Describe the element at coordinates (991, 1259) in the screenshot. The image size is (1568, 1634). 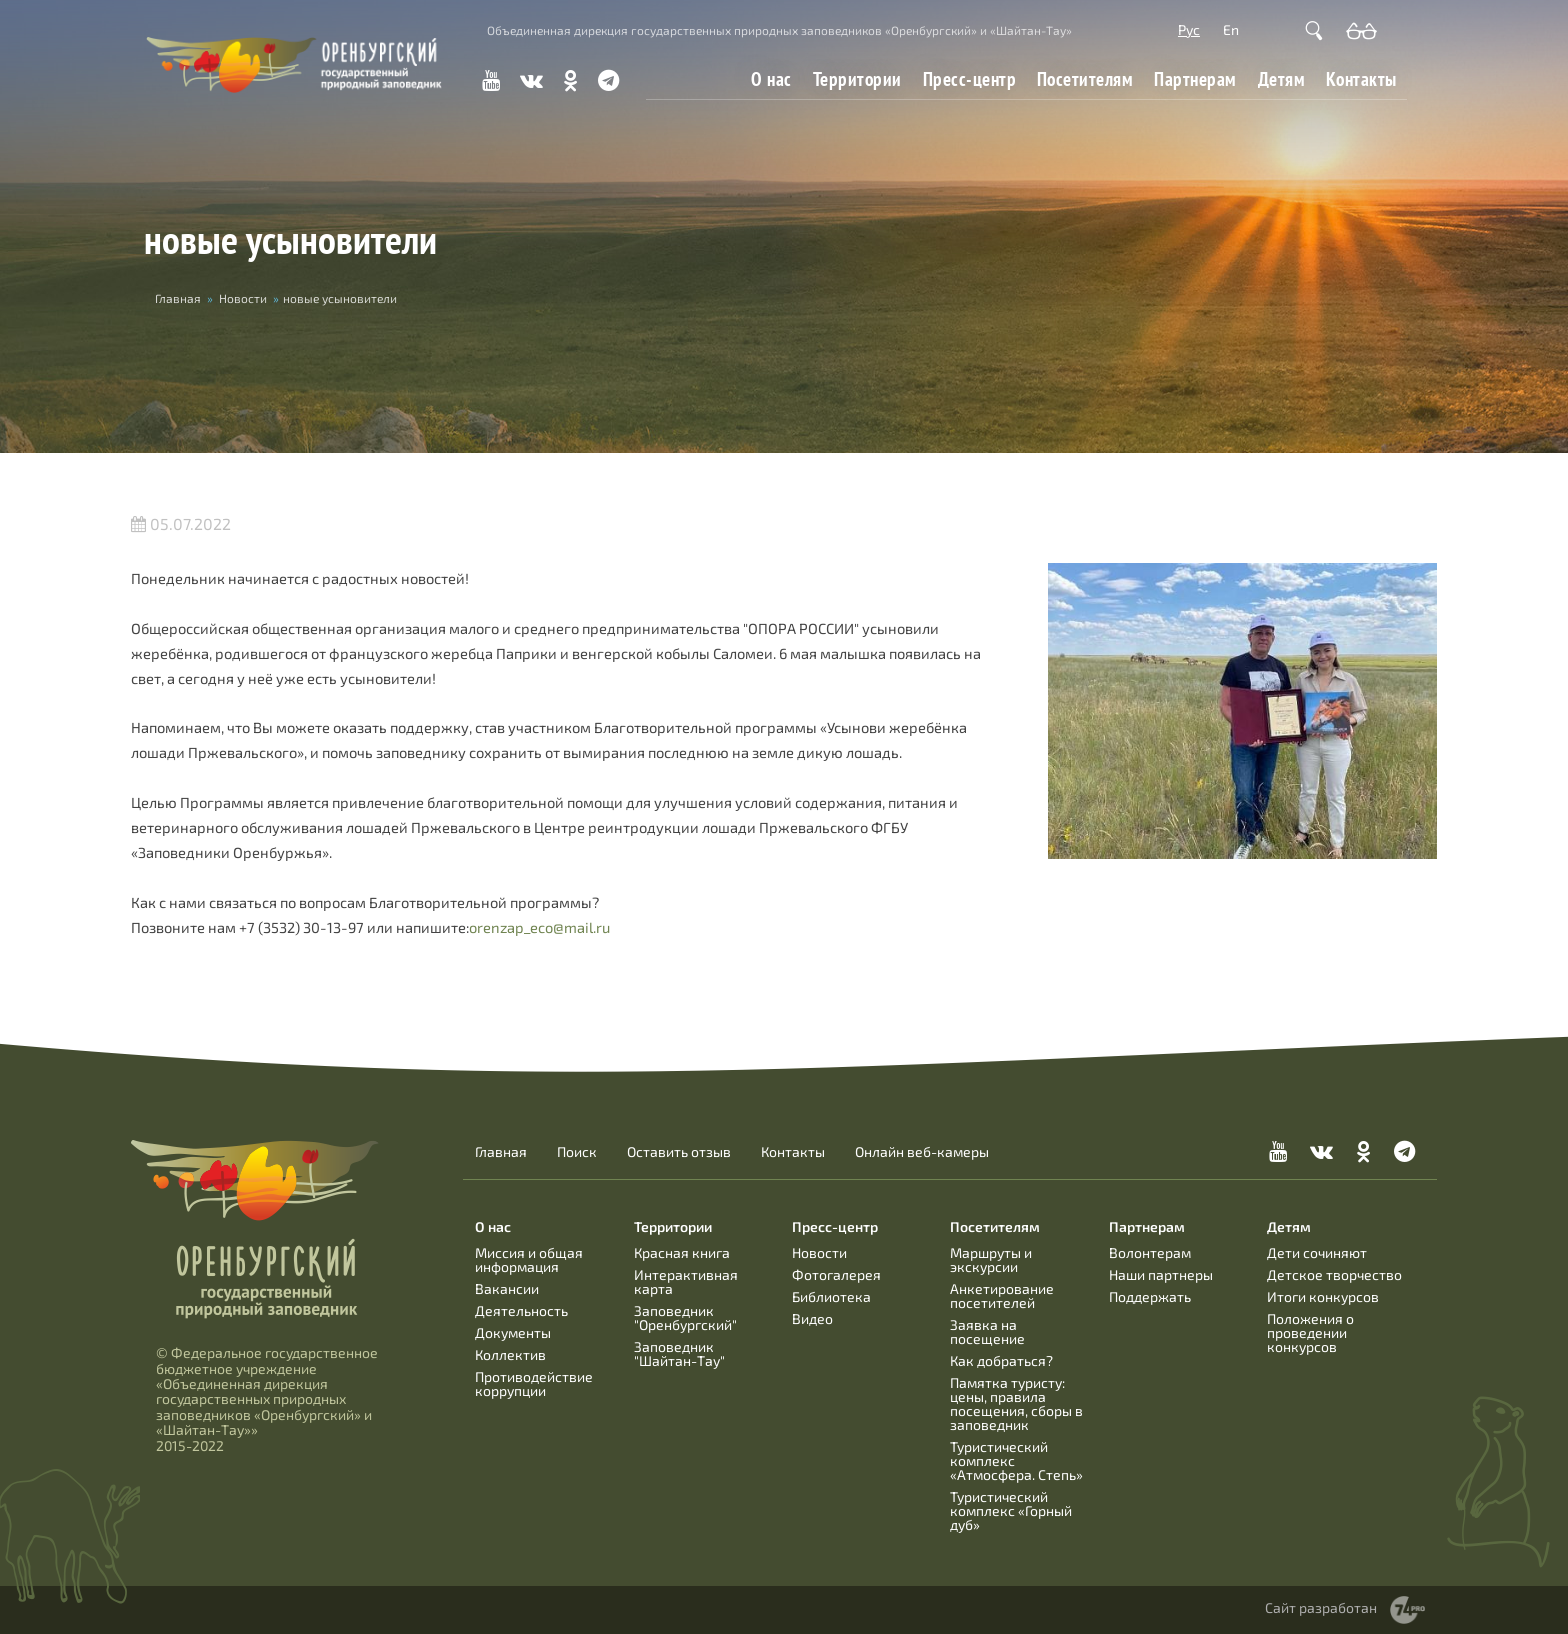
I see `Маршруты и экскурсии` at that location.